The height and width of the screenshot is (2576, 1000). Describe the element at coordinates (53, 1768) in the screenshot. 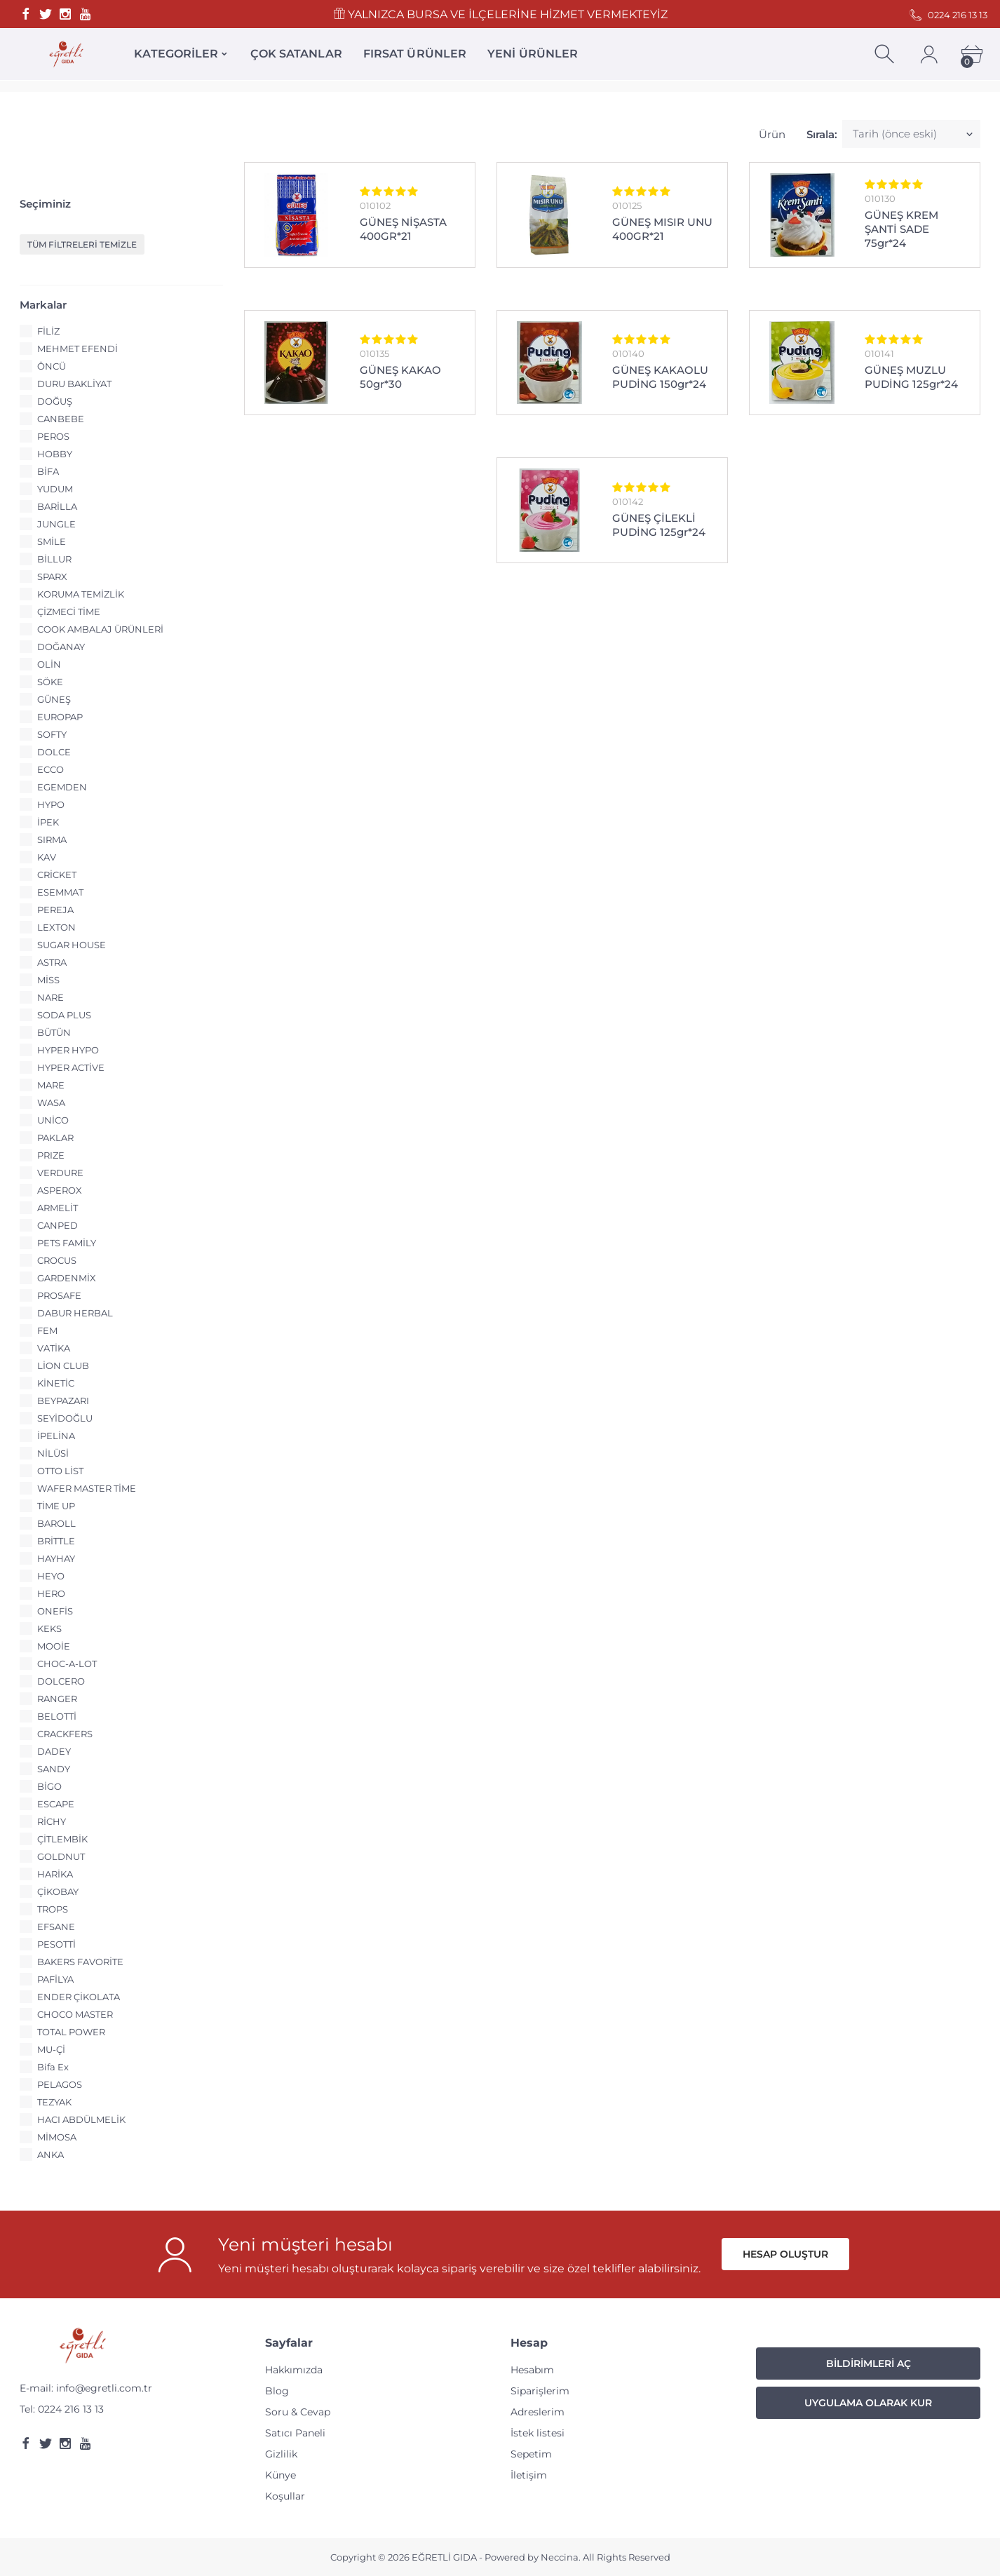

I see `SANDY` at that location.